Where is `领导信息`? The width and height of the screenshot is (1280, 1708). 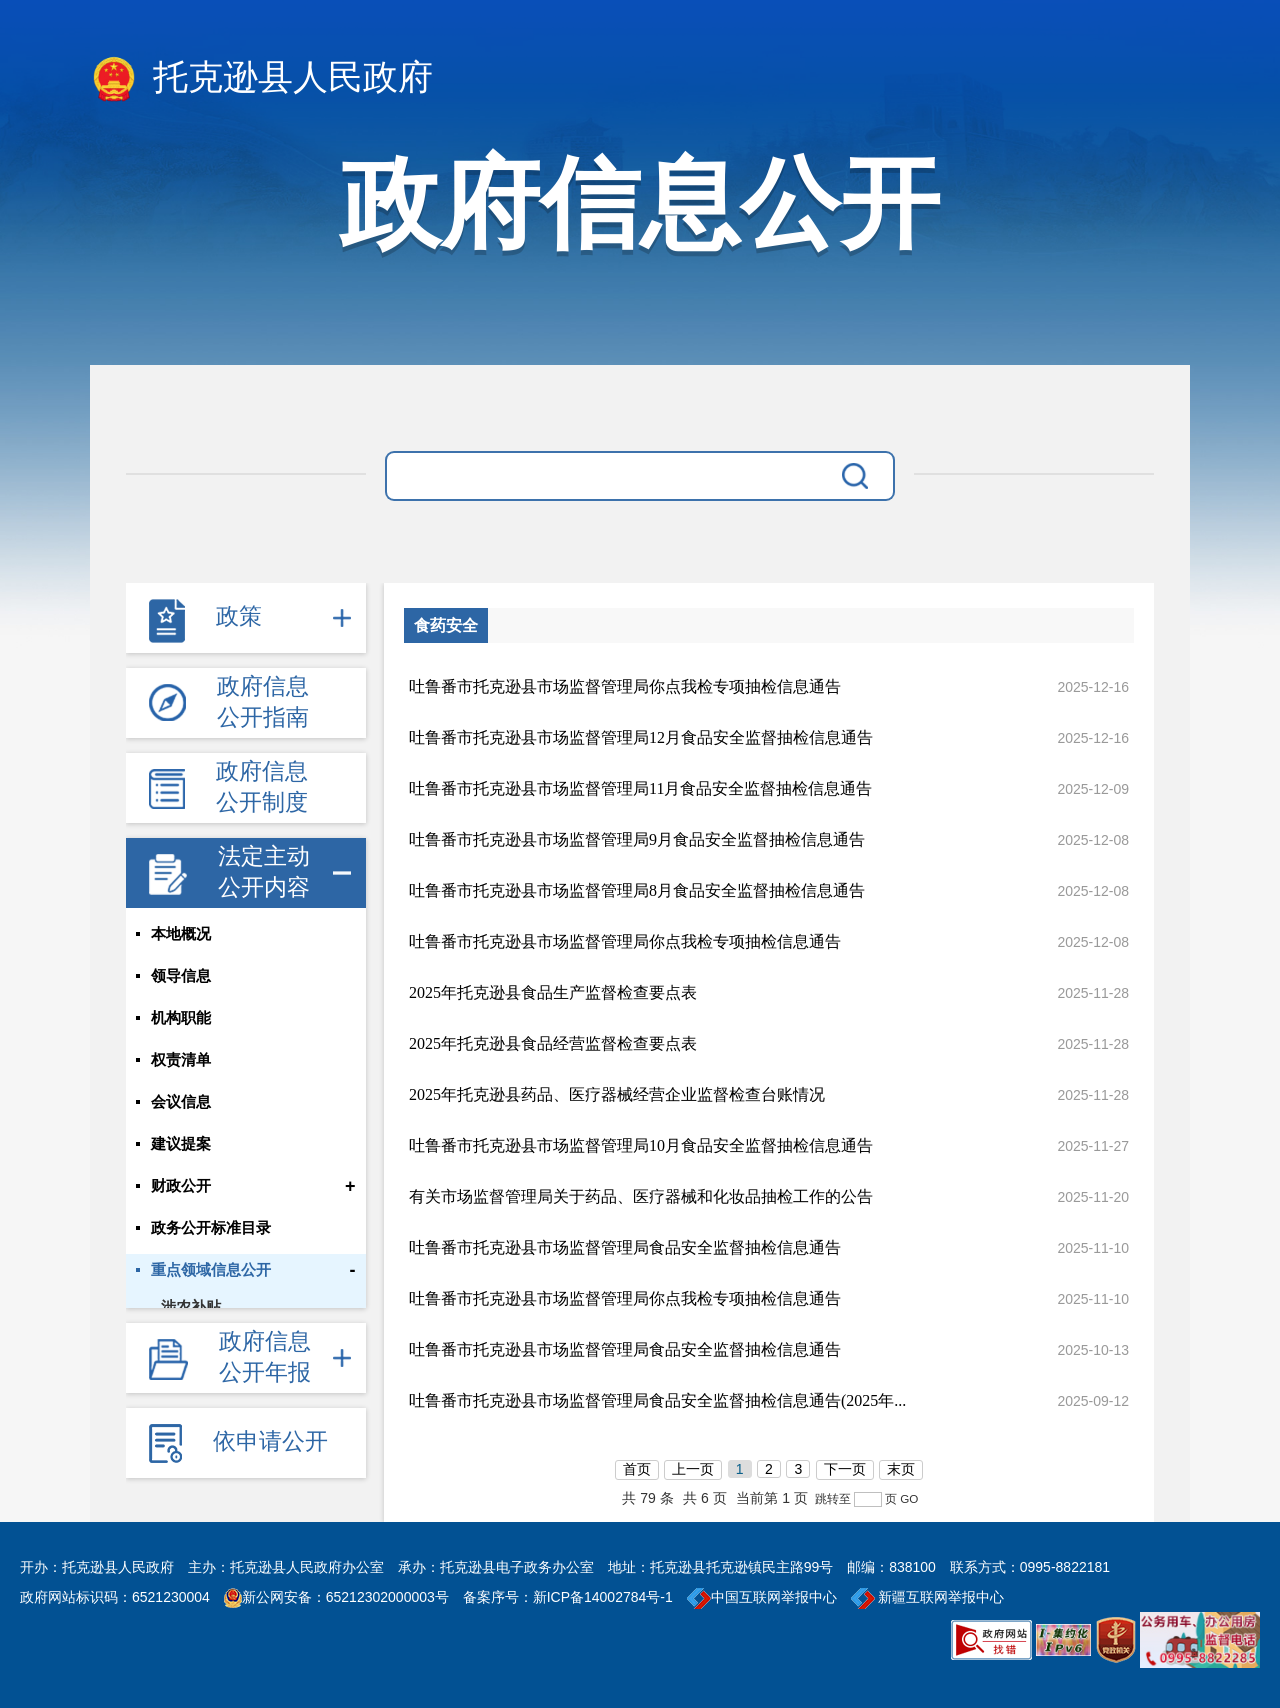
领导信息 is located at coordinates (181, 976).